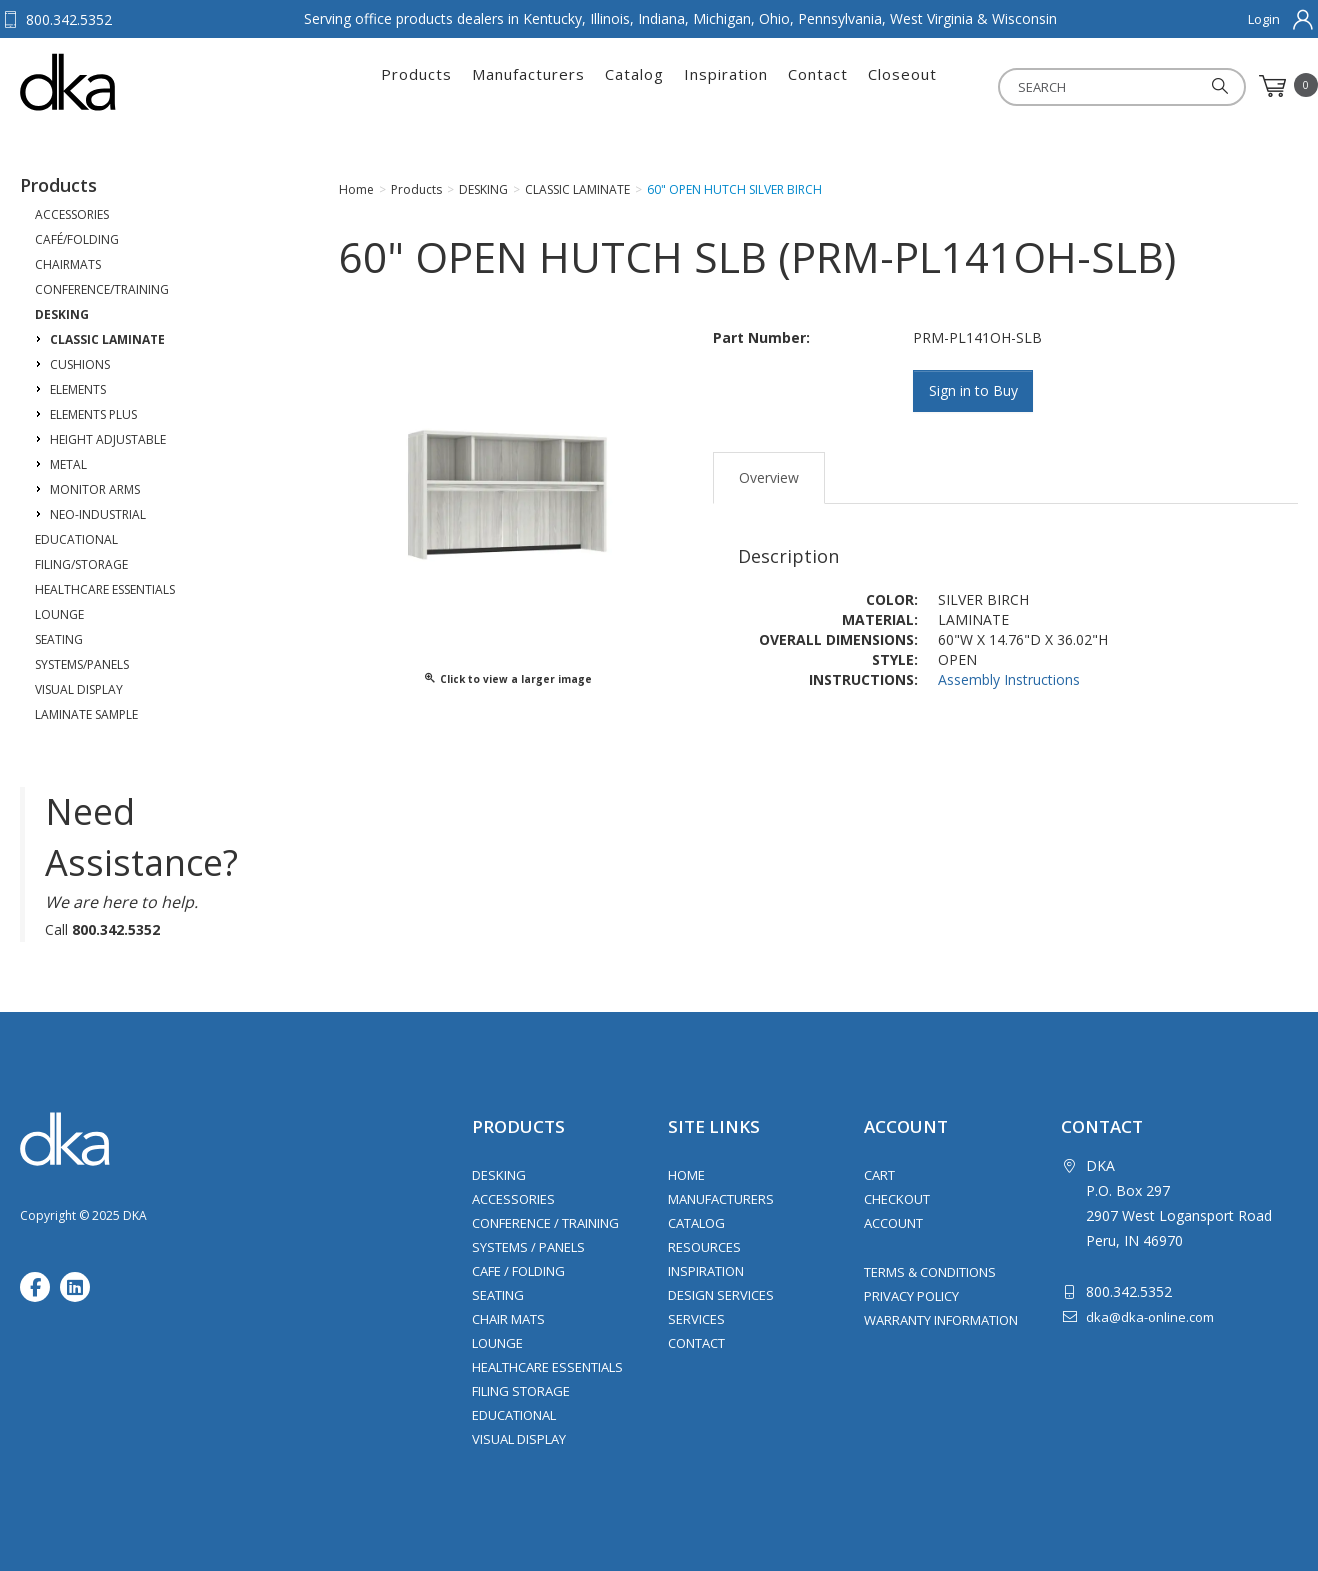 The image size is (1318, 1571). I want to click on DKA, so click(118, 82).